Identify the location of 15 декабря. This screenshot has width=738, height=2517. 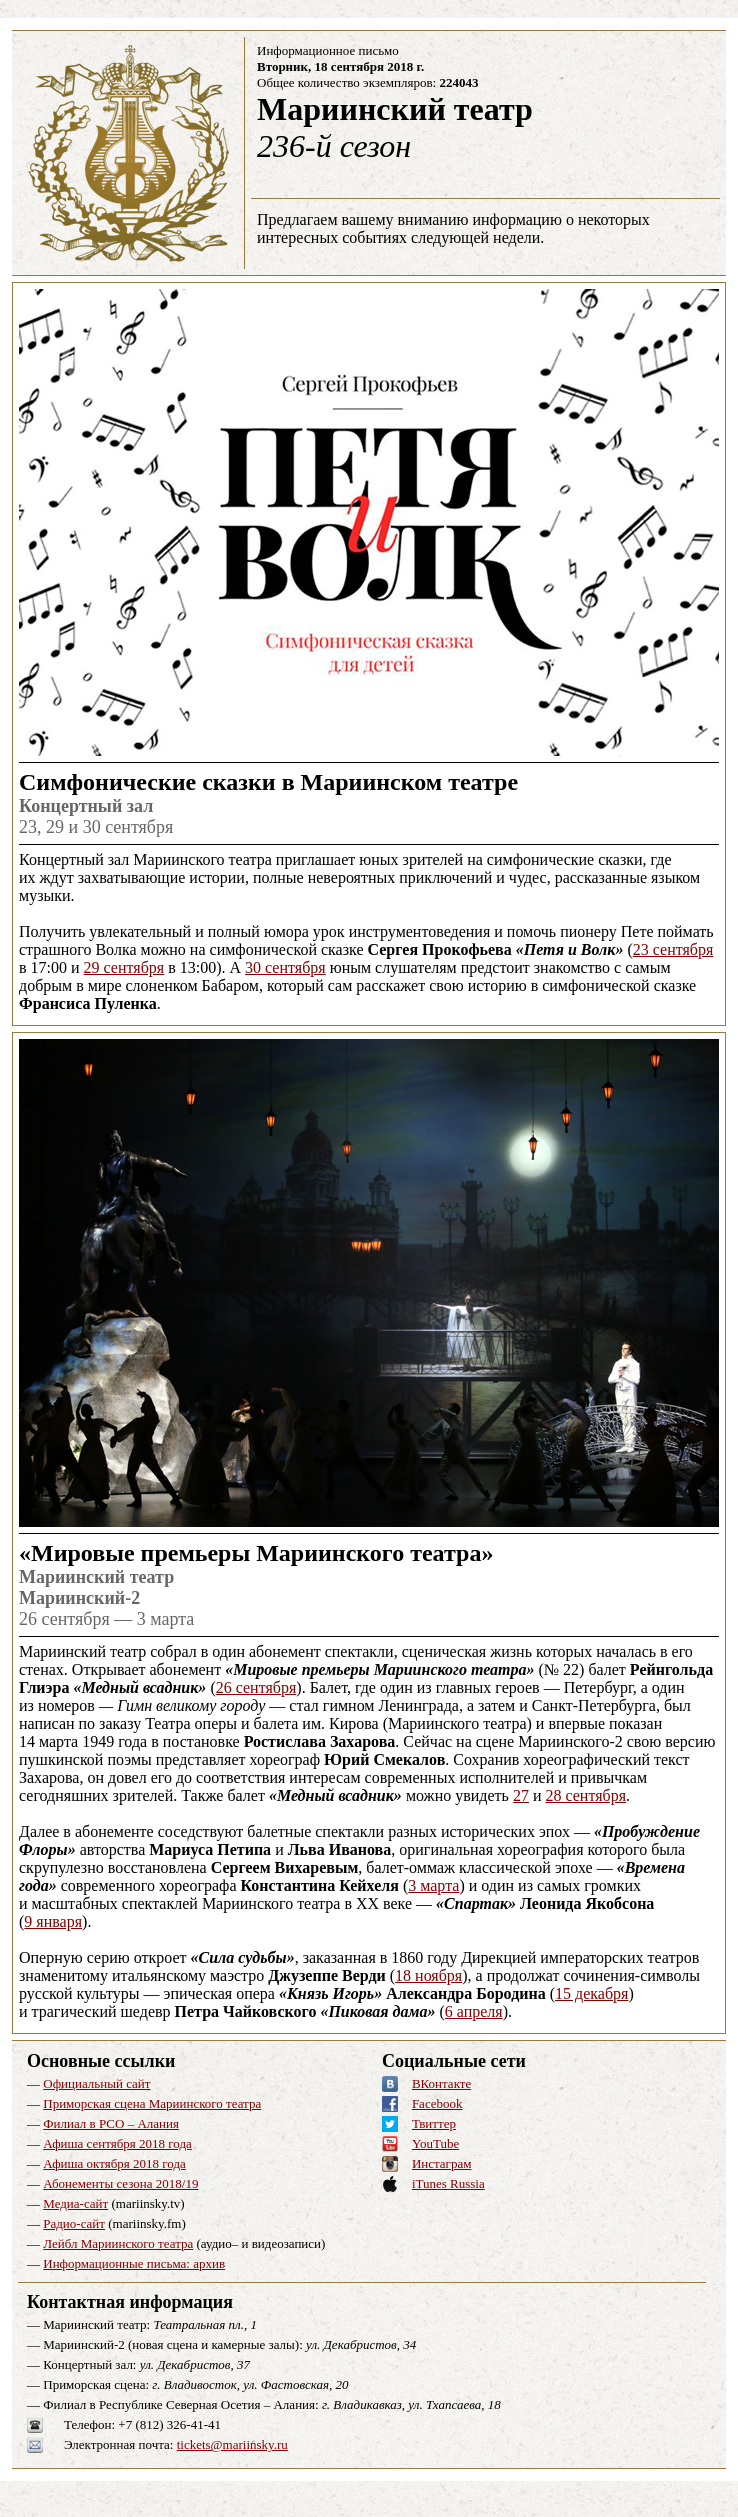
(591, 1993).